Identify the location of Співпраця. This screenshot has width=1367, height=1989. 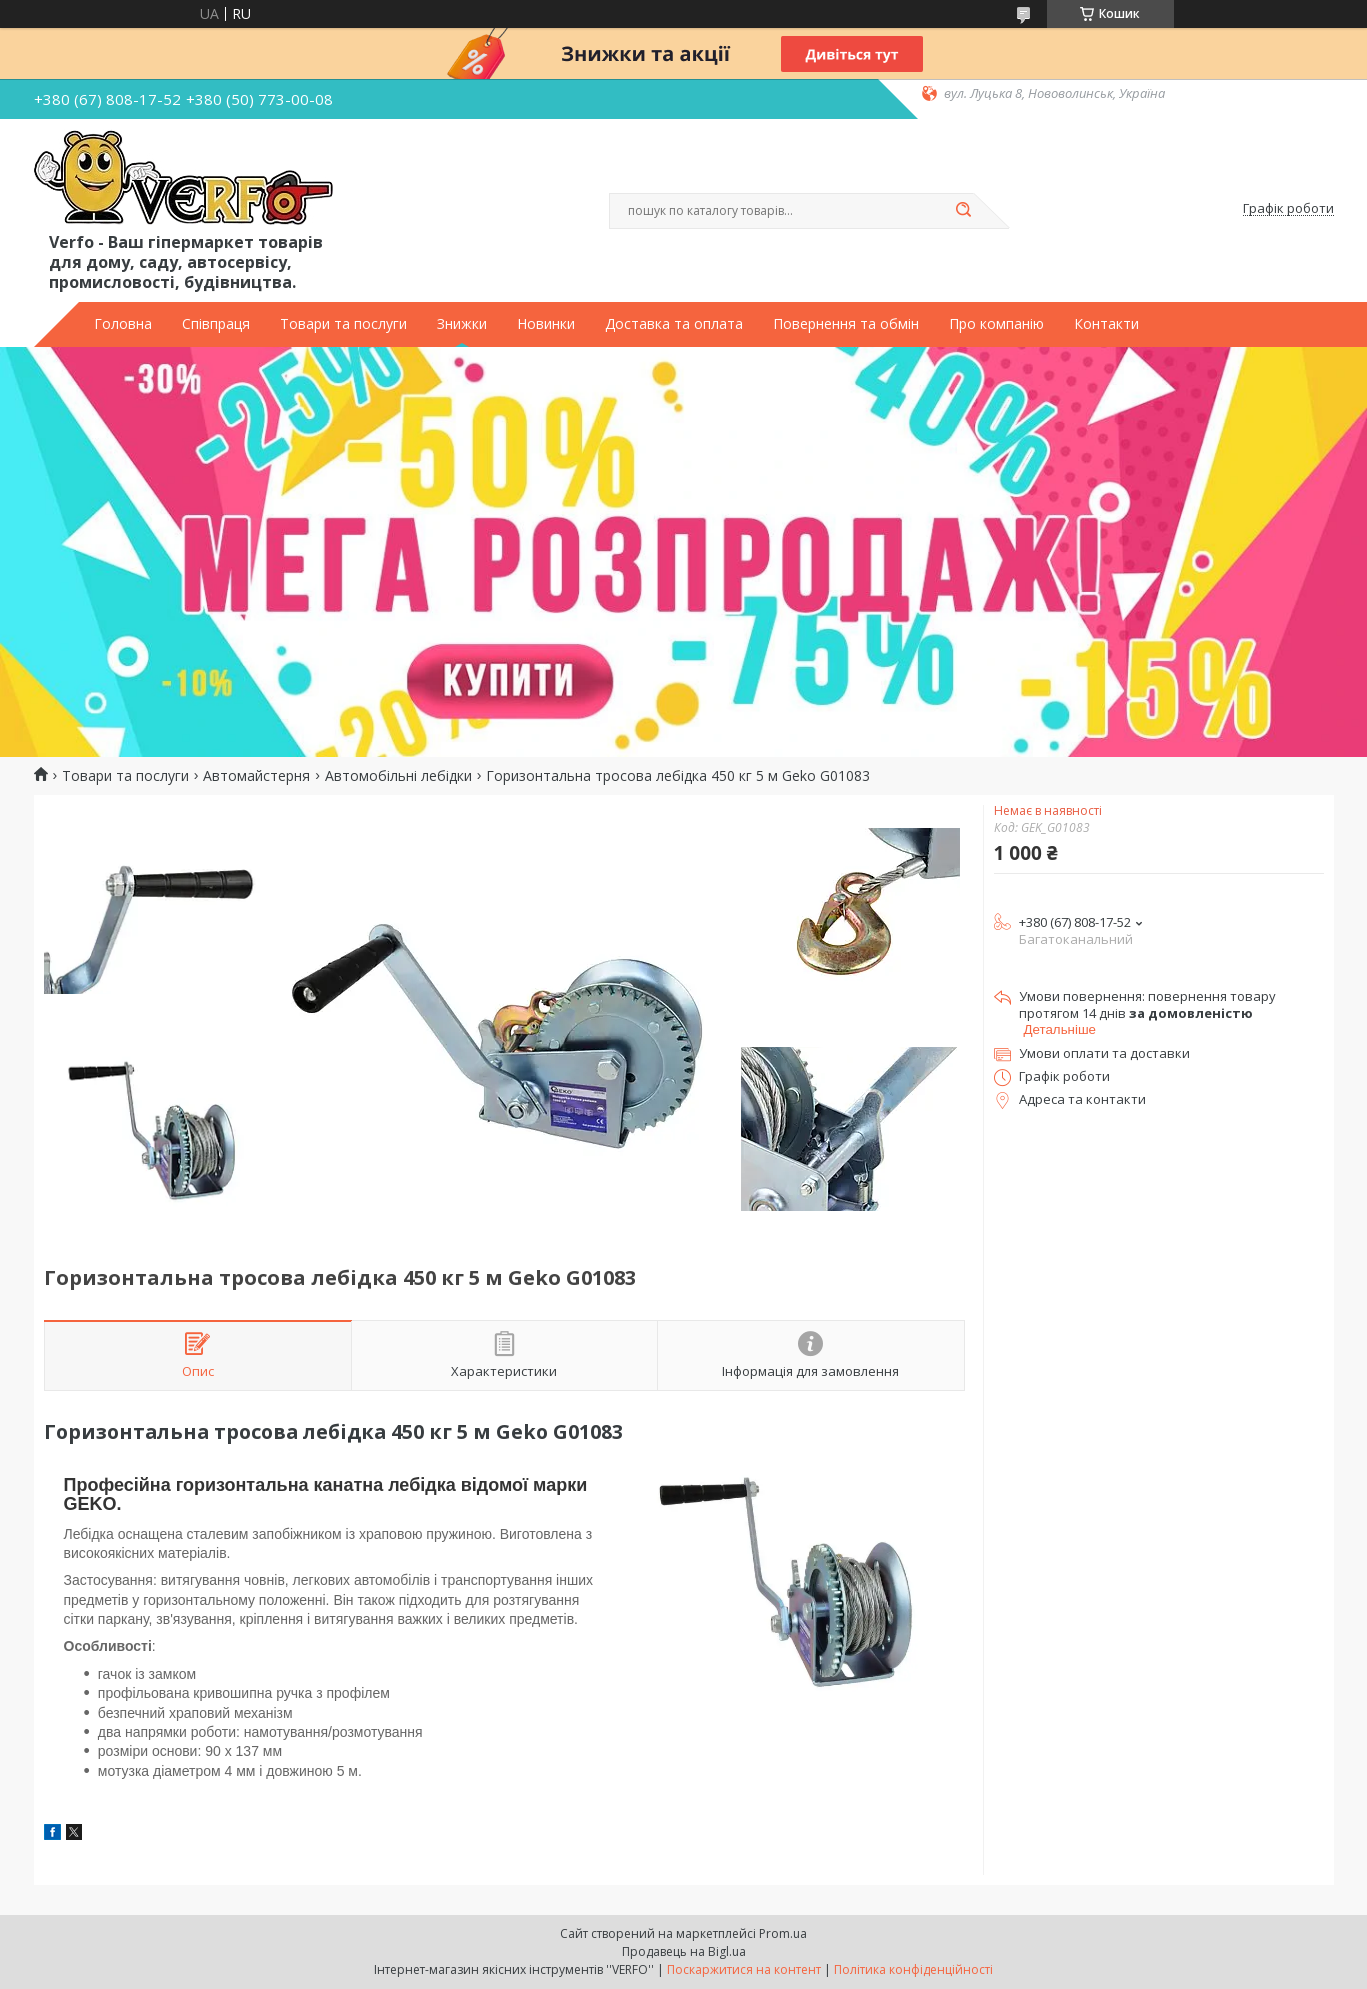
(216, 324).